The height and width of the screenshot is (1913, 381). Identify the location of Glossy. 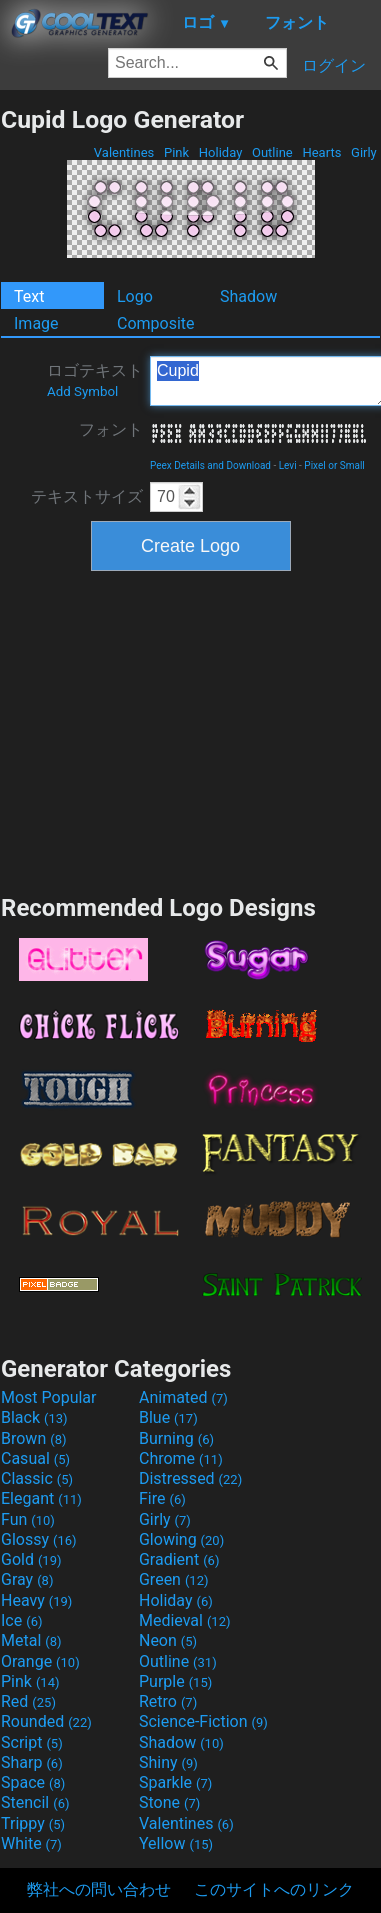
(39, 1539).